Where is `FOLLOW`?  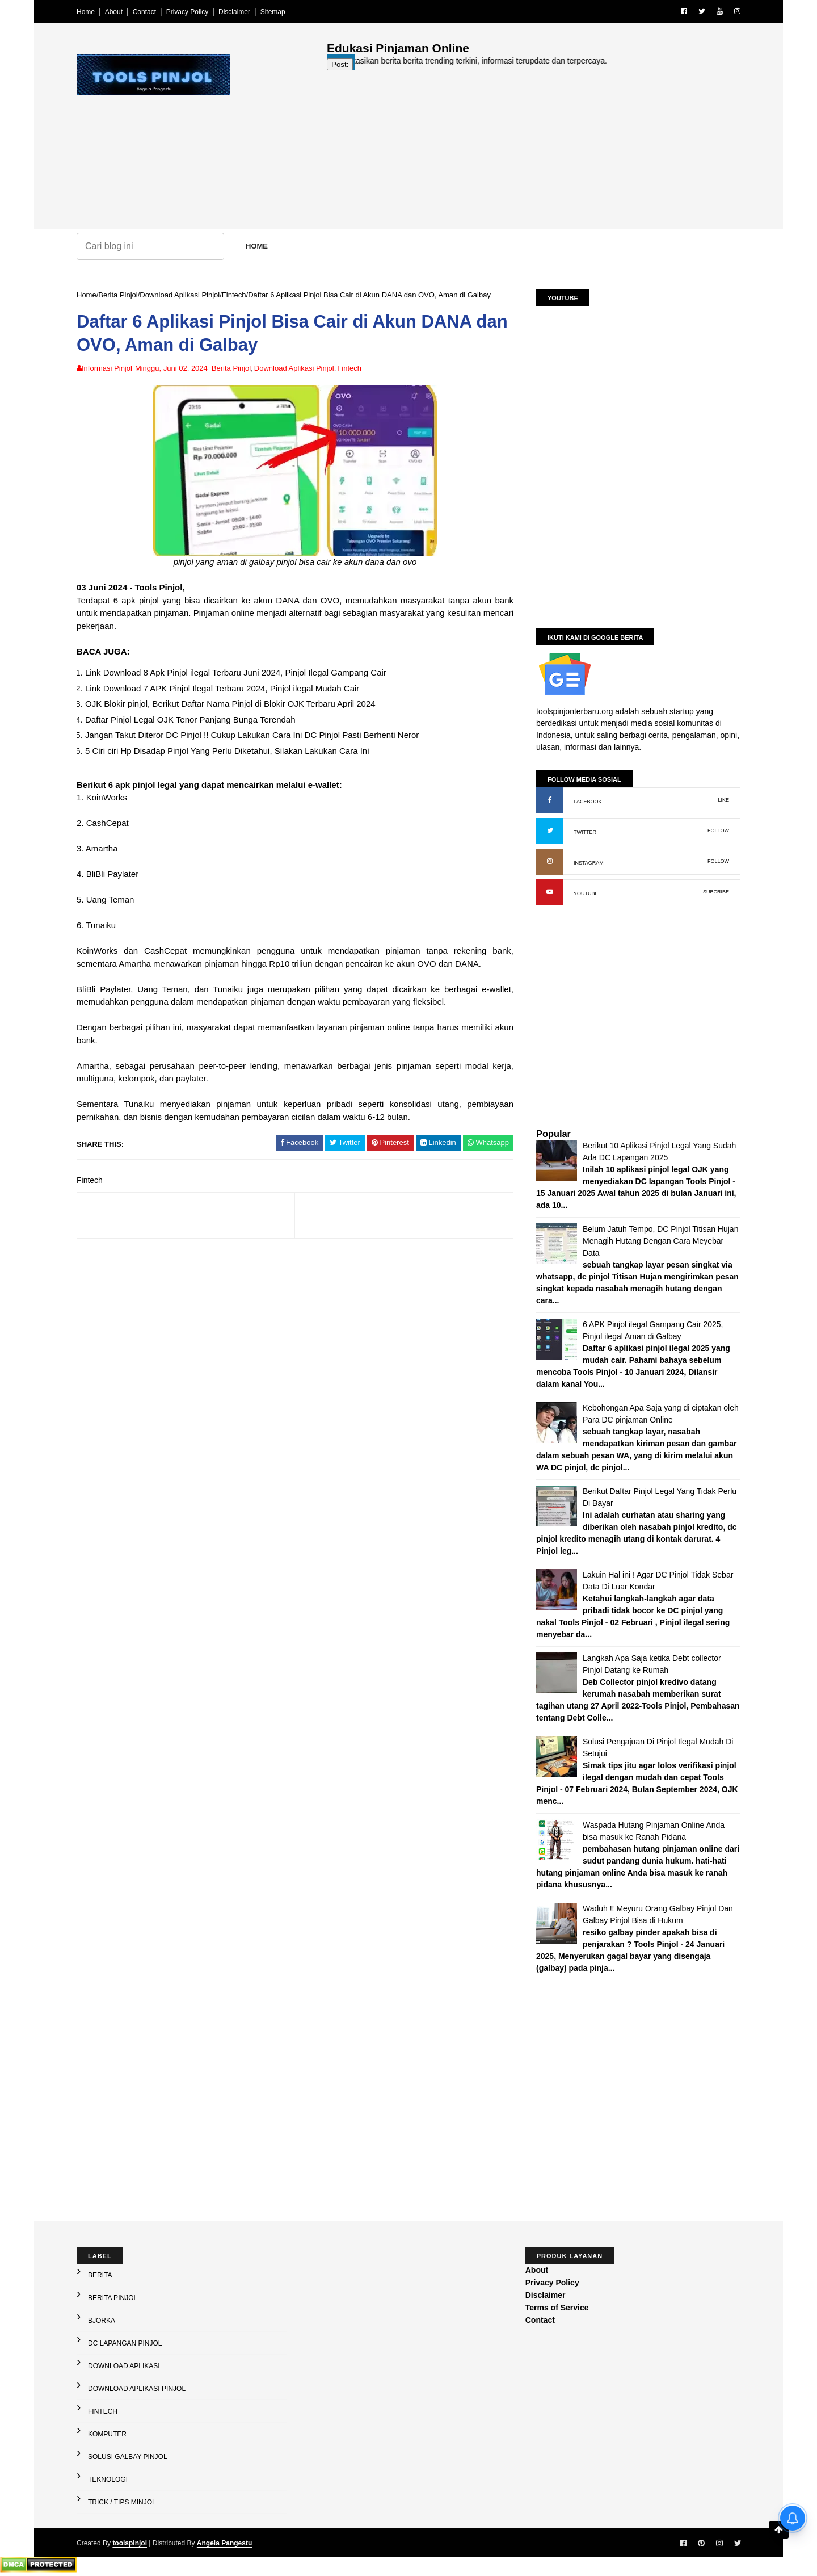
FOLLOW is located at coordinates (718, 830).